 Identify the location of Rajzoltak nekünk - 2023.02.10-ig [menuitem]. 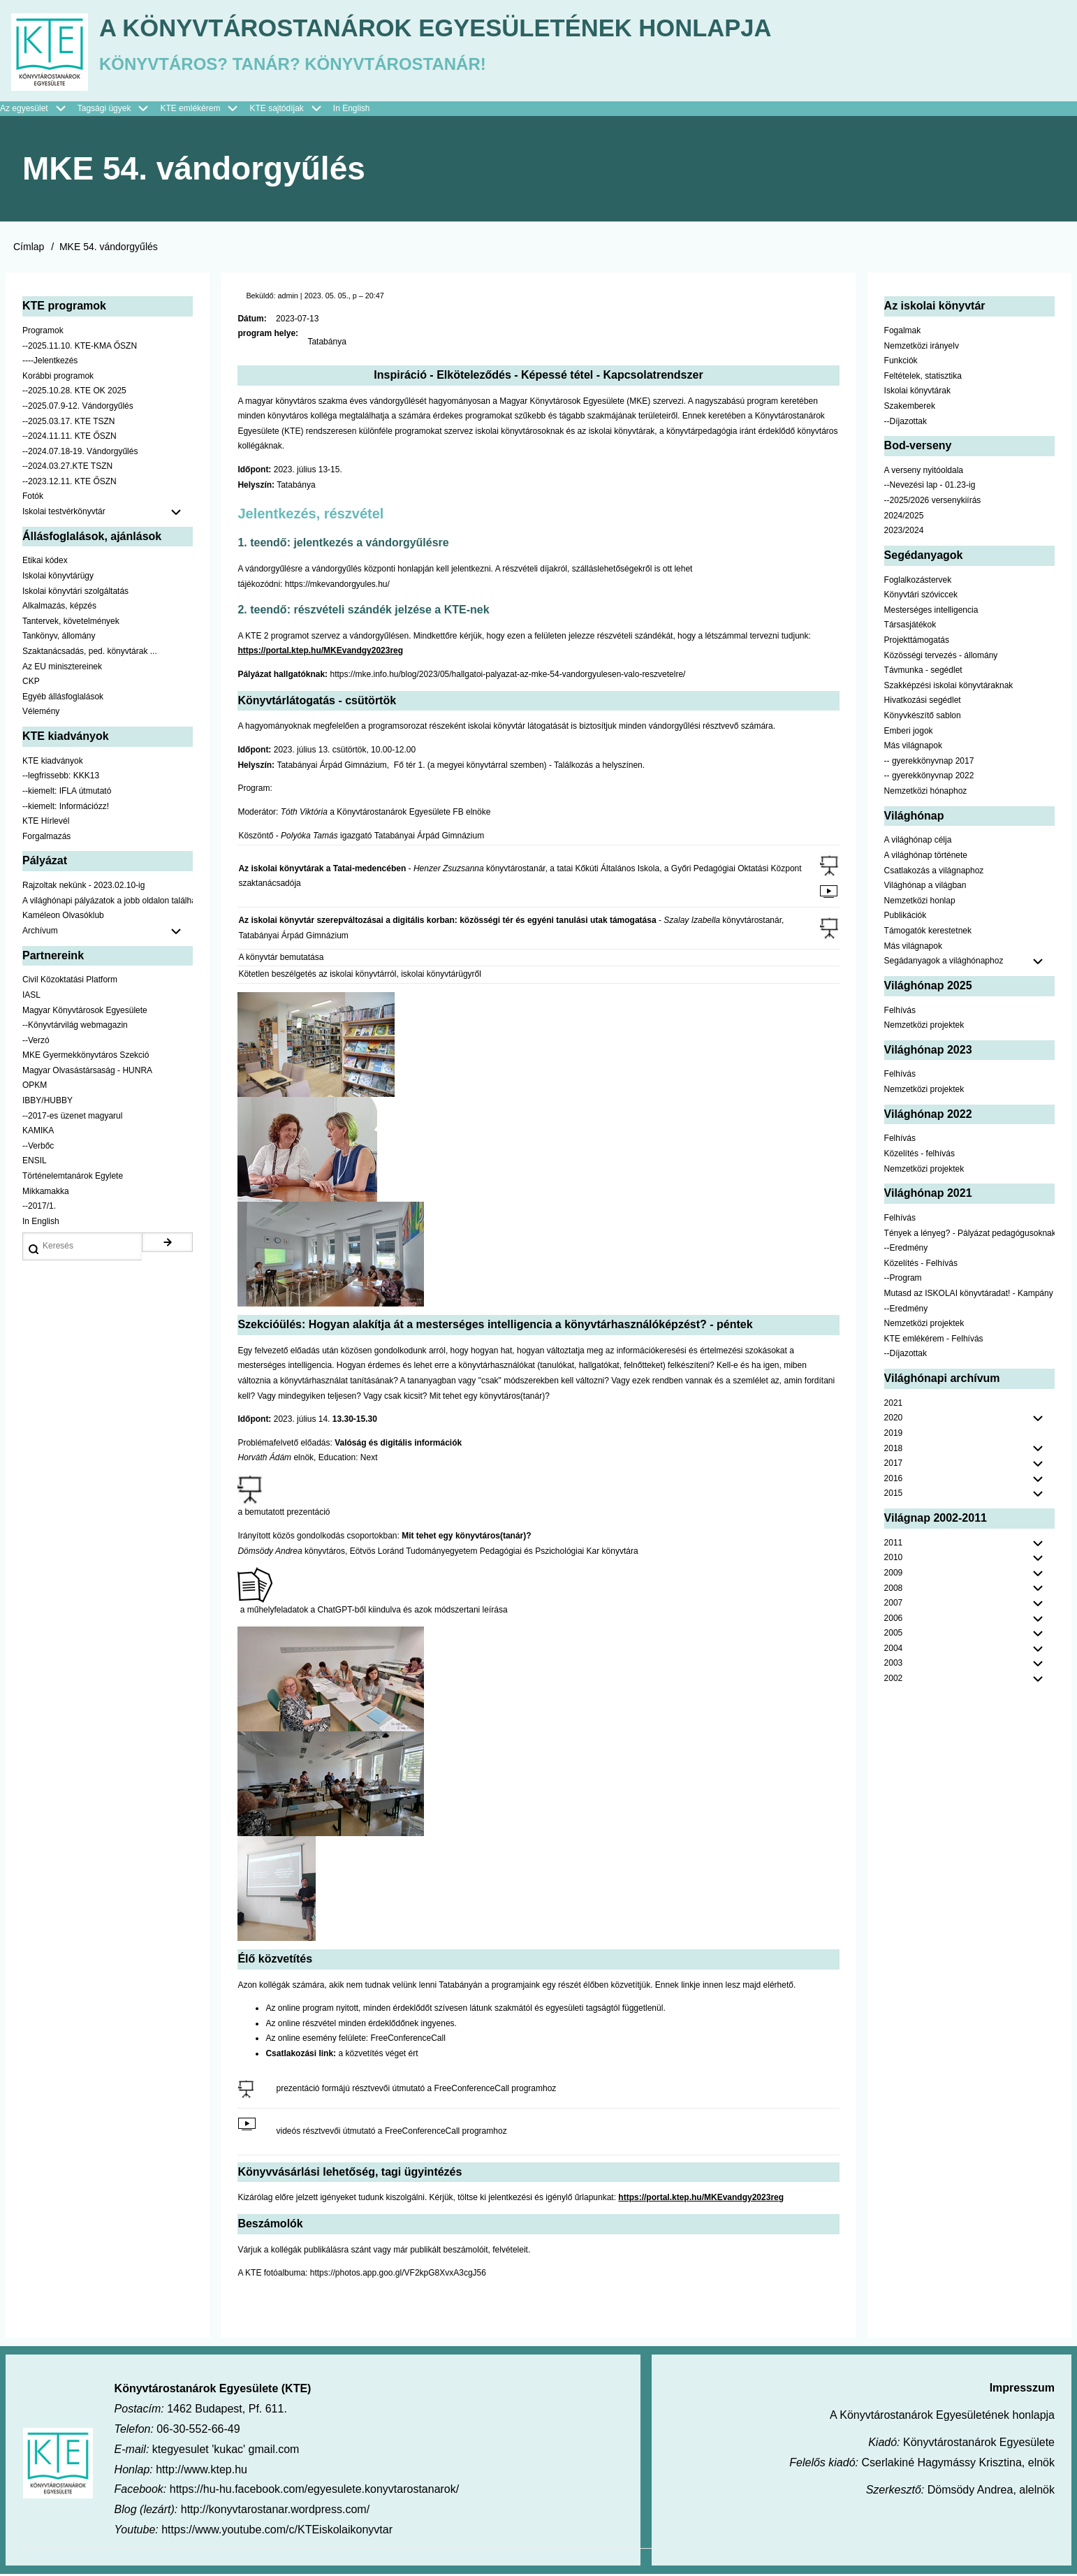
(83, 887).